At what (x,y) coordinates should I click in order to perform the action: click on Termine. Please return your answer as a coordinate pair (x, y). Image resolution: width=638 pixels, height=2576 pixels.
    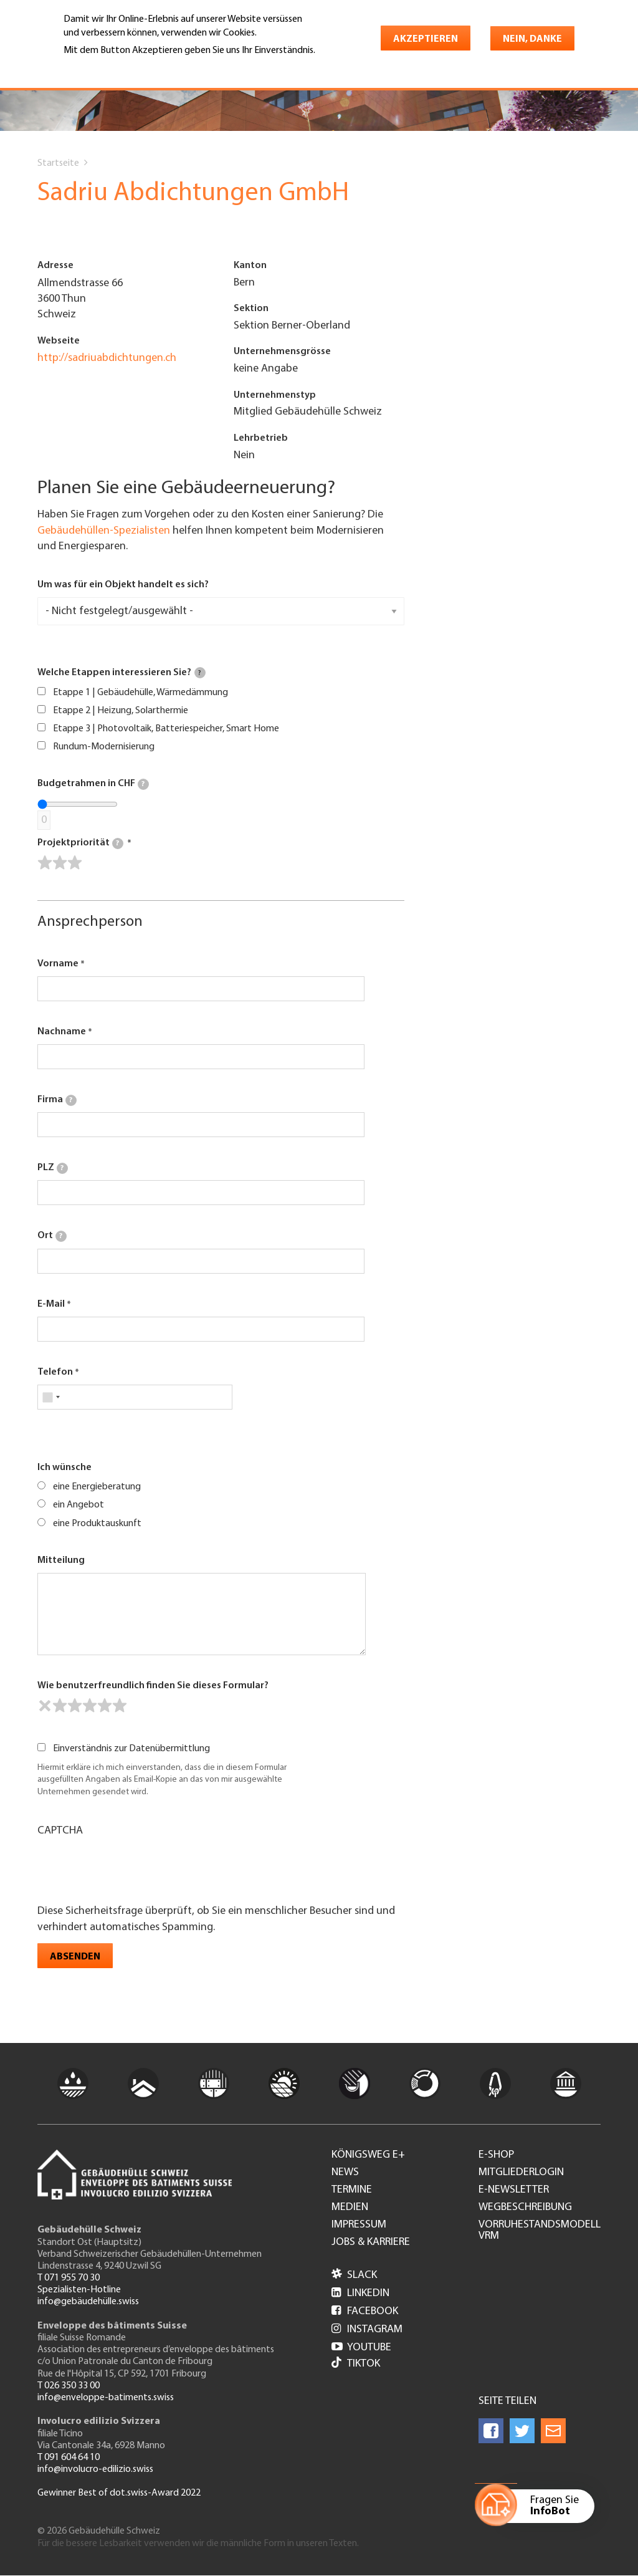
    Looking at the image, I should click on (351, 2190).